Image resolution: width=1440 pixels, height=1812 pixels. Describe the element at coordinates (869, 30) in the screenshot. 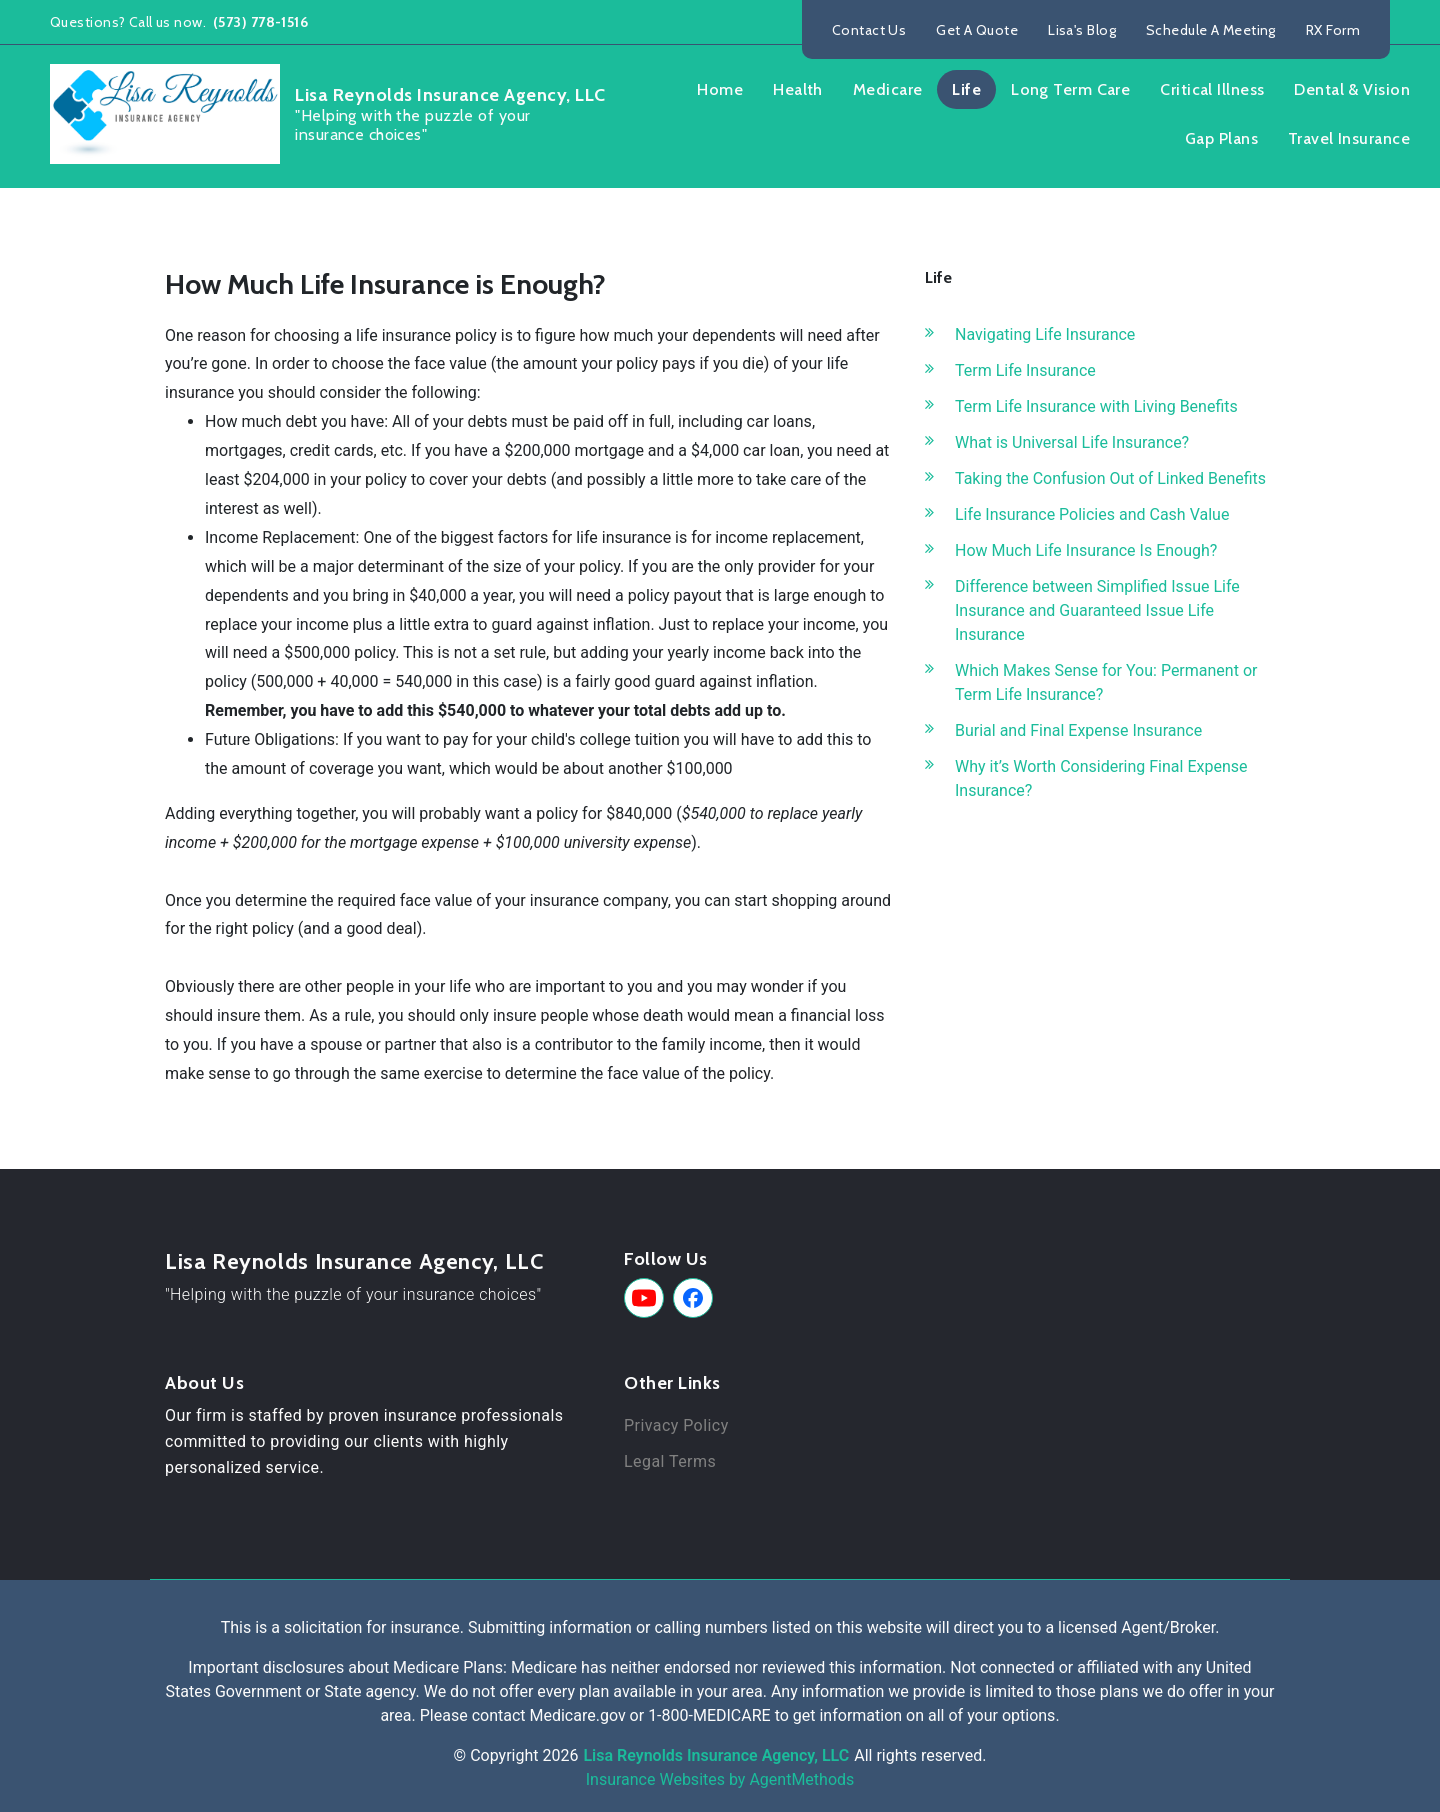

I see `Contact Us` at that location.